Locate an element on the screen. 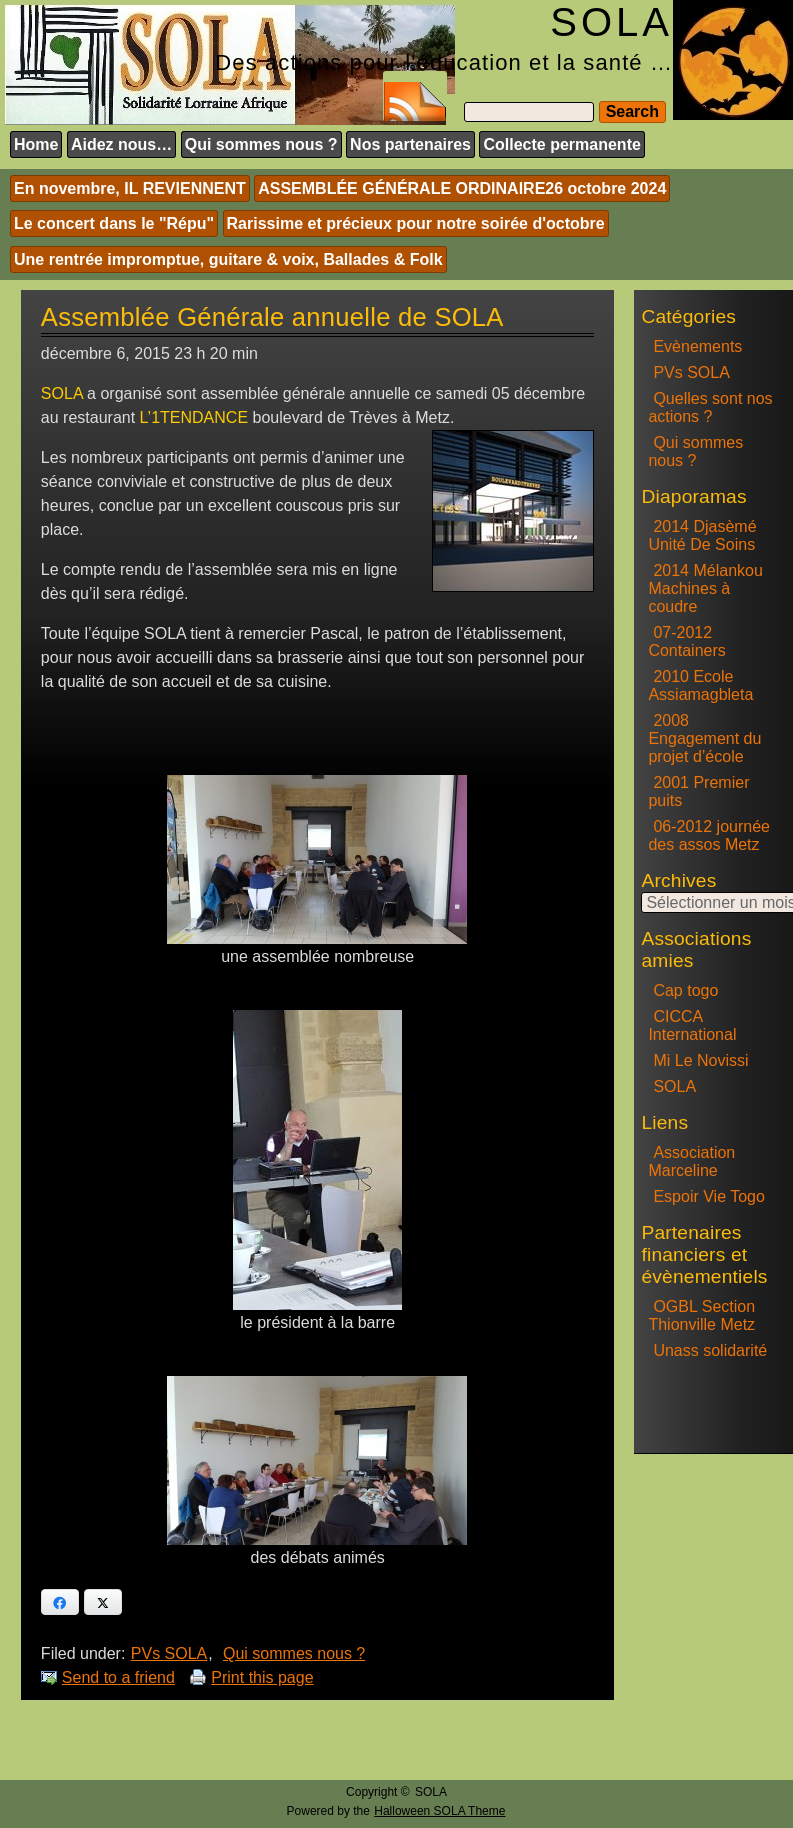  Le concert dans le "Répu" is located at coordinates (114, 223).